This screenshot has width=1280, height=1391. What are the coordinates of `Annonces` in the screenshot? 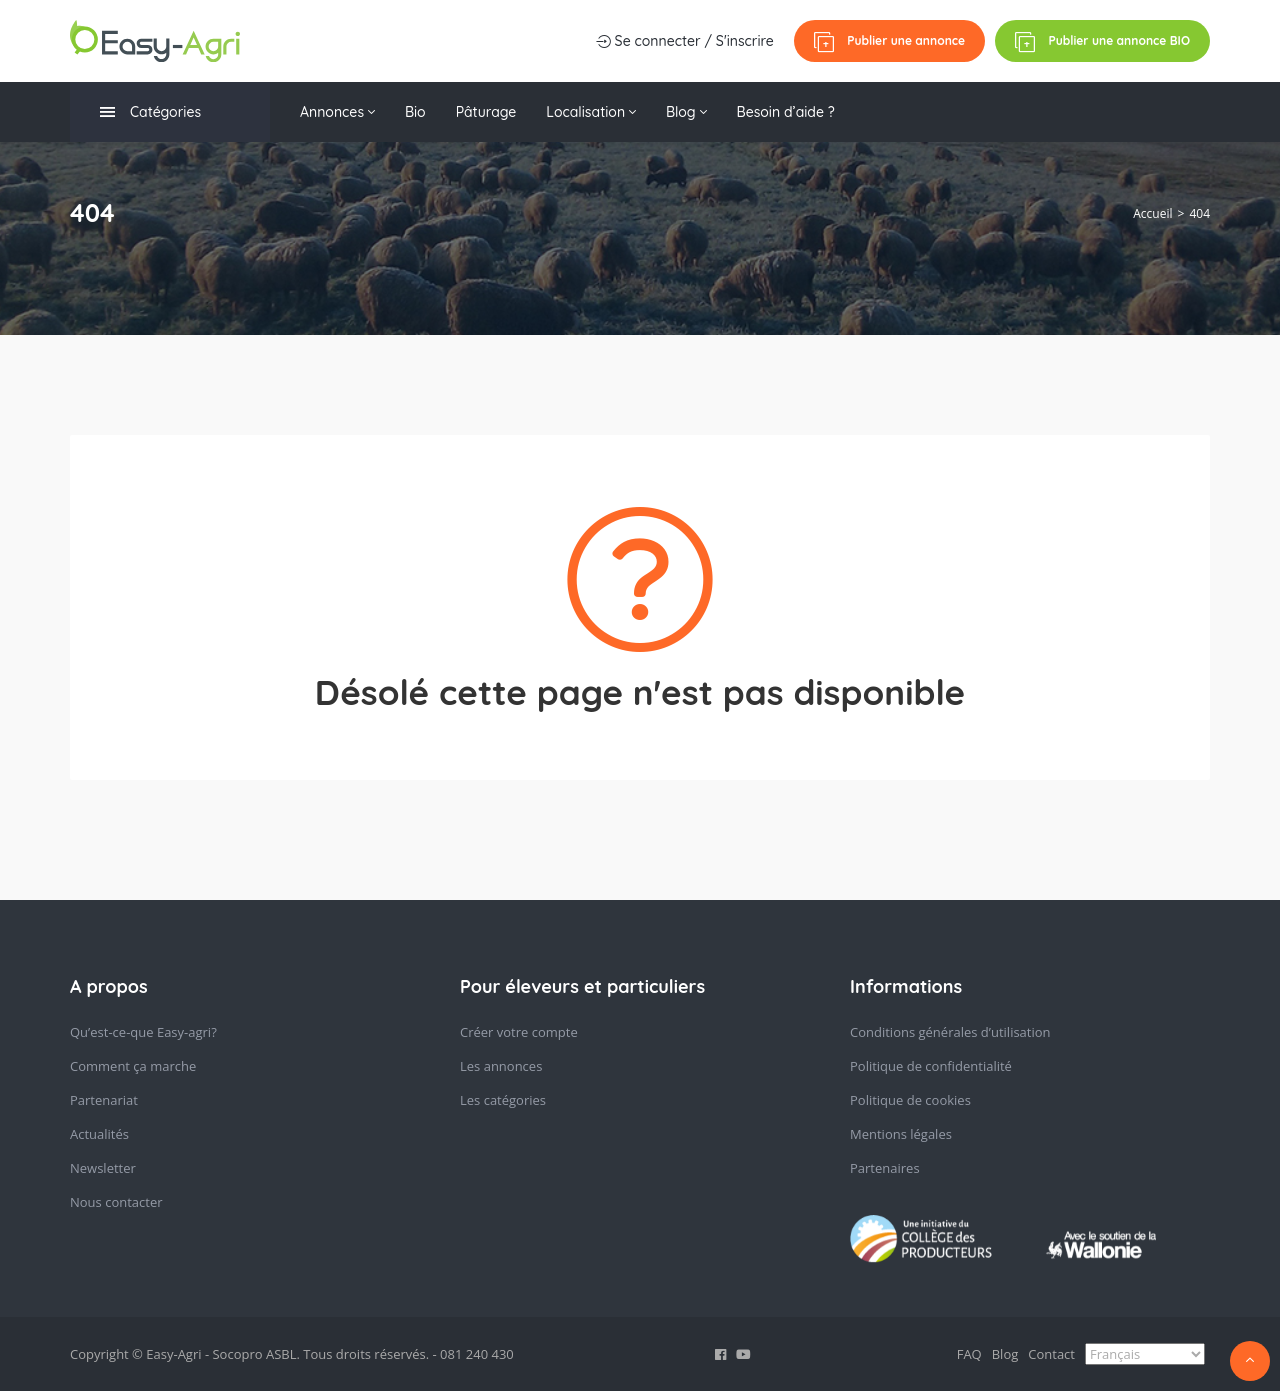 It's located at (337, 112).